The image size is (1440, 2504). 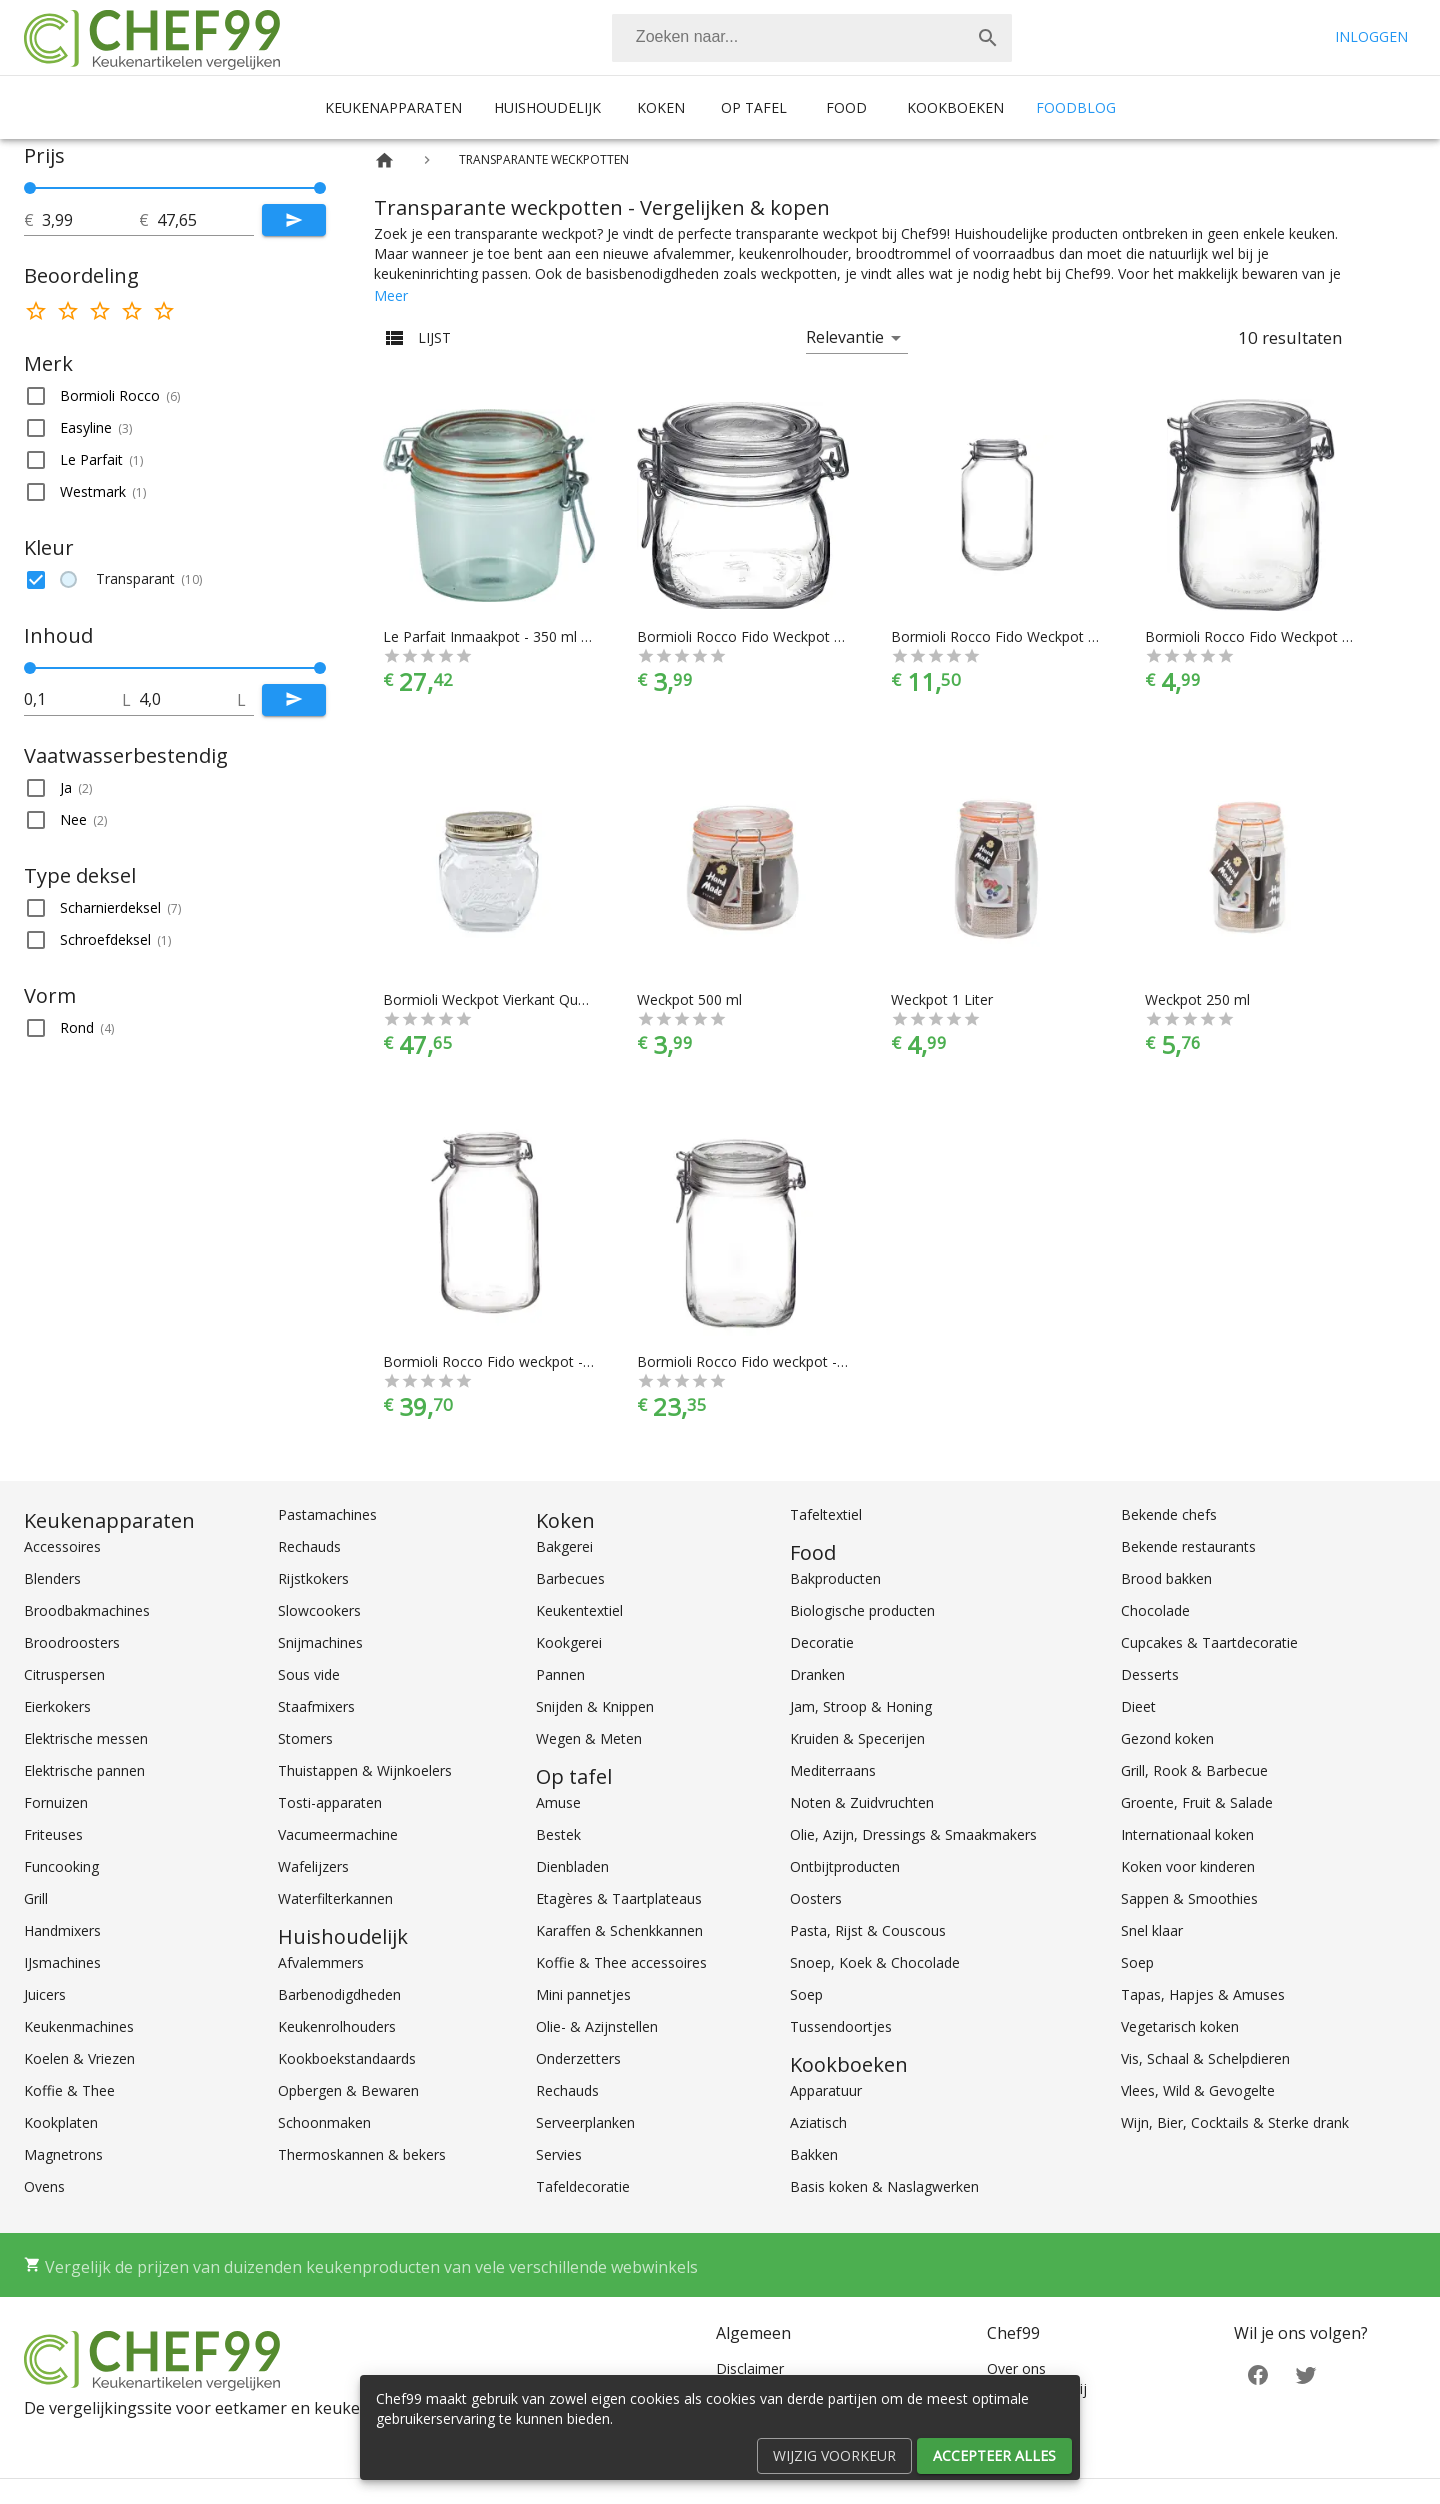 What do you see at coordinates (313, 1866) in the screenshot?
I see `Wafelijzers` at bounding box center [313, 1866].